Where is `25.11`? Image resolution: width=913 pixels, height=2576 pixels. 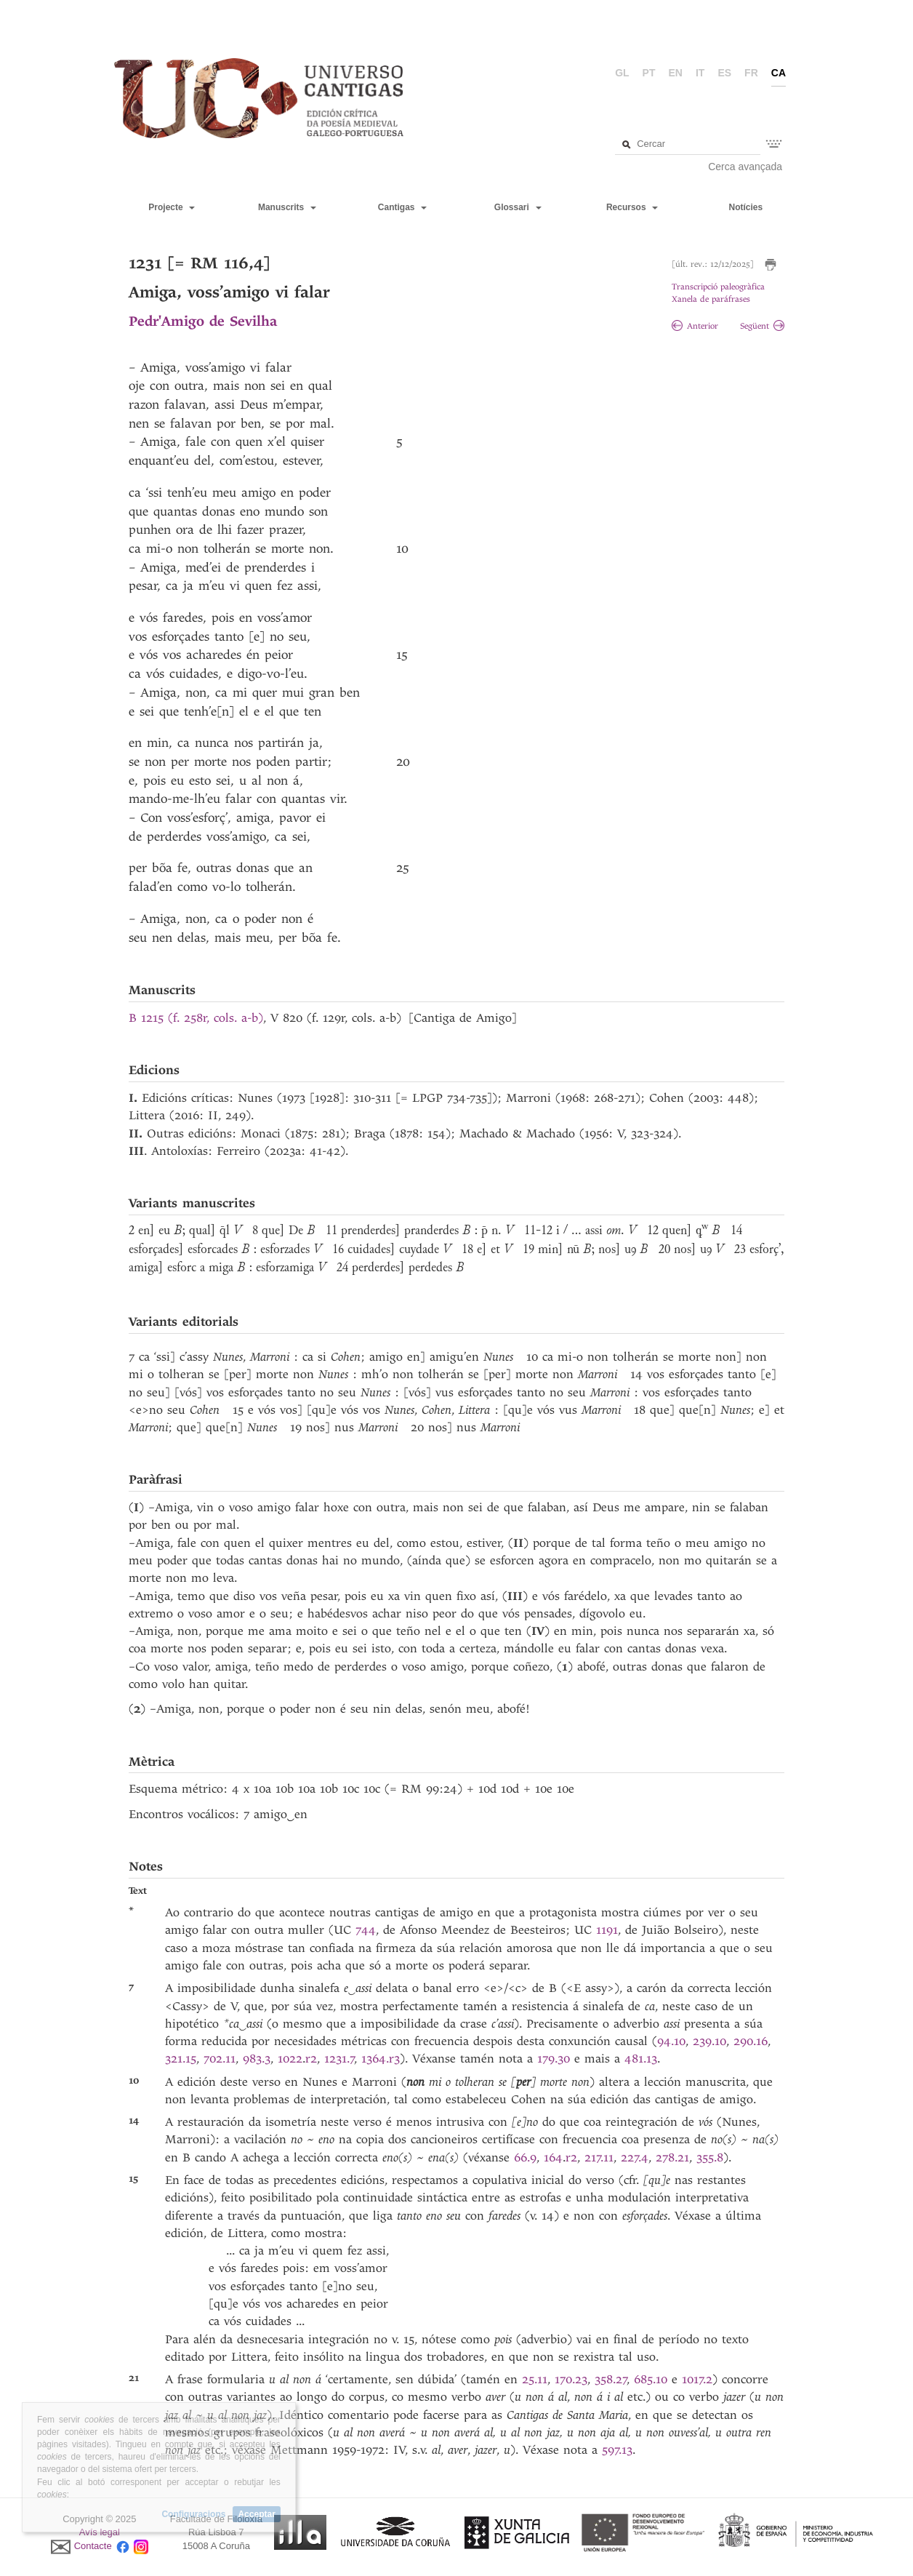 25.11 is located at coordinates (534, 2379).